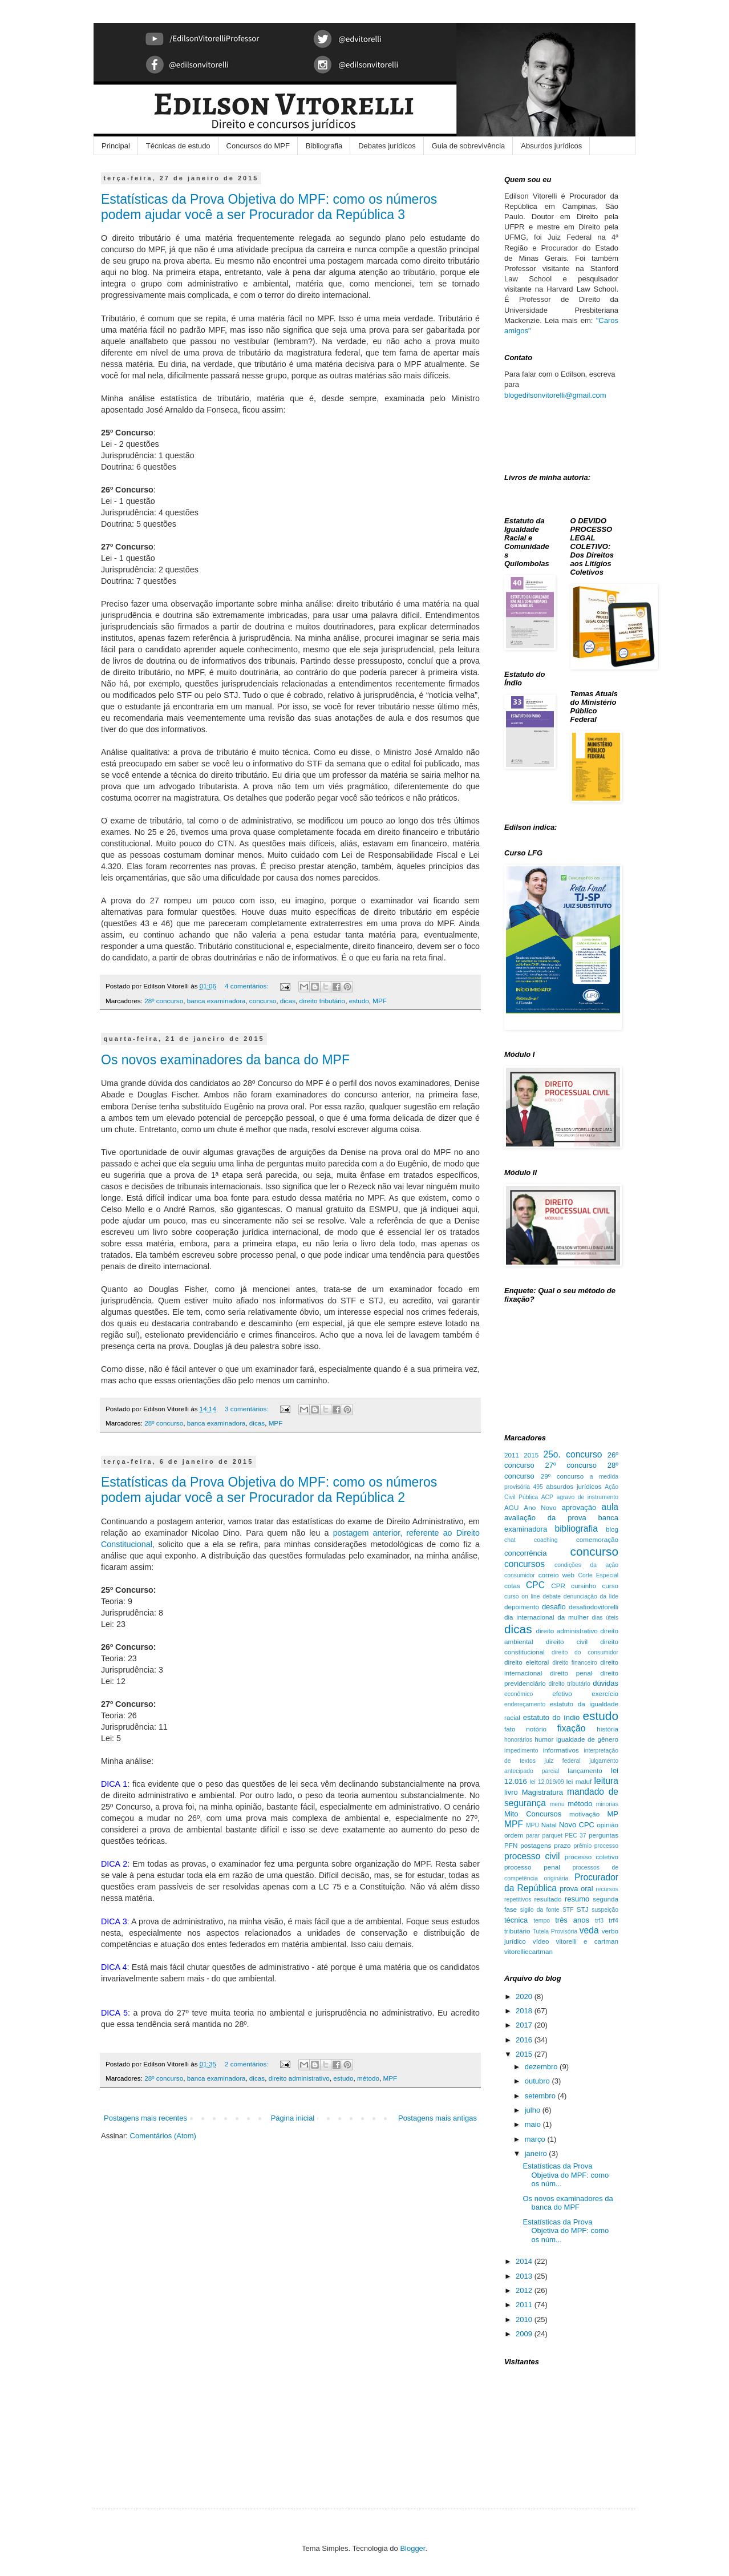 This screenshot has height=2576, width=729. What do you see at coordinates (563, 1761) in the screenshot?
I see `juiz federal` at bounding box center [563, 1761].